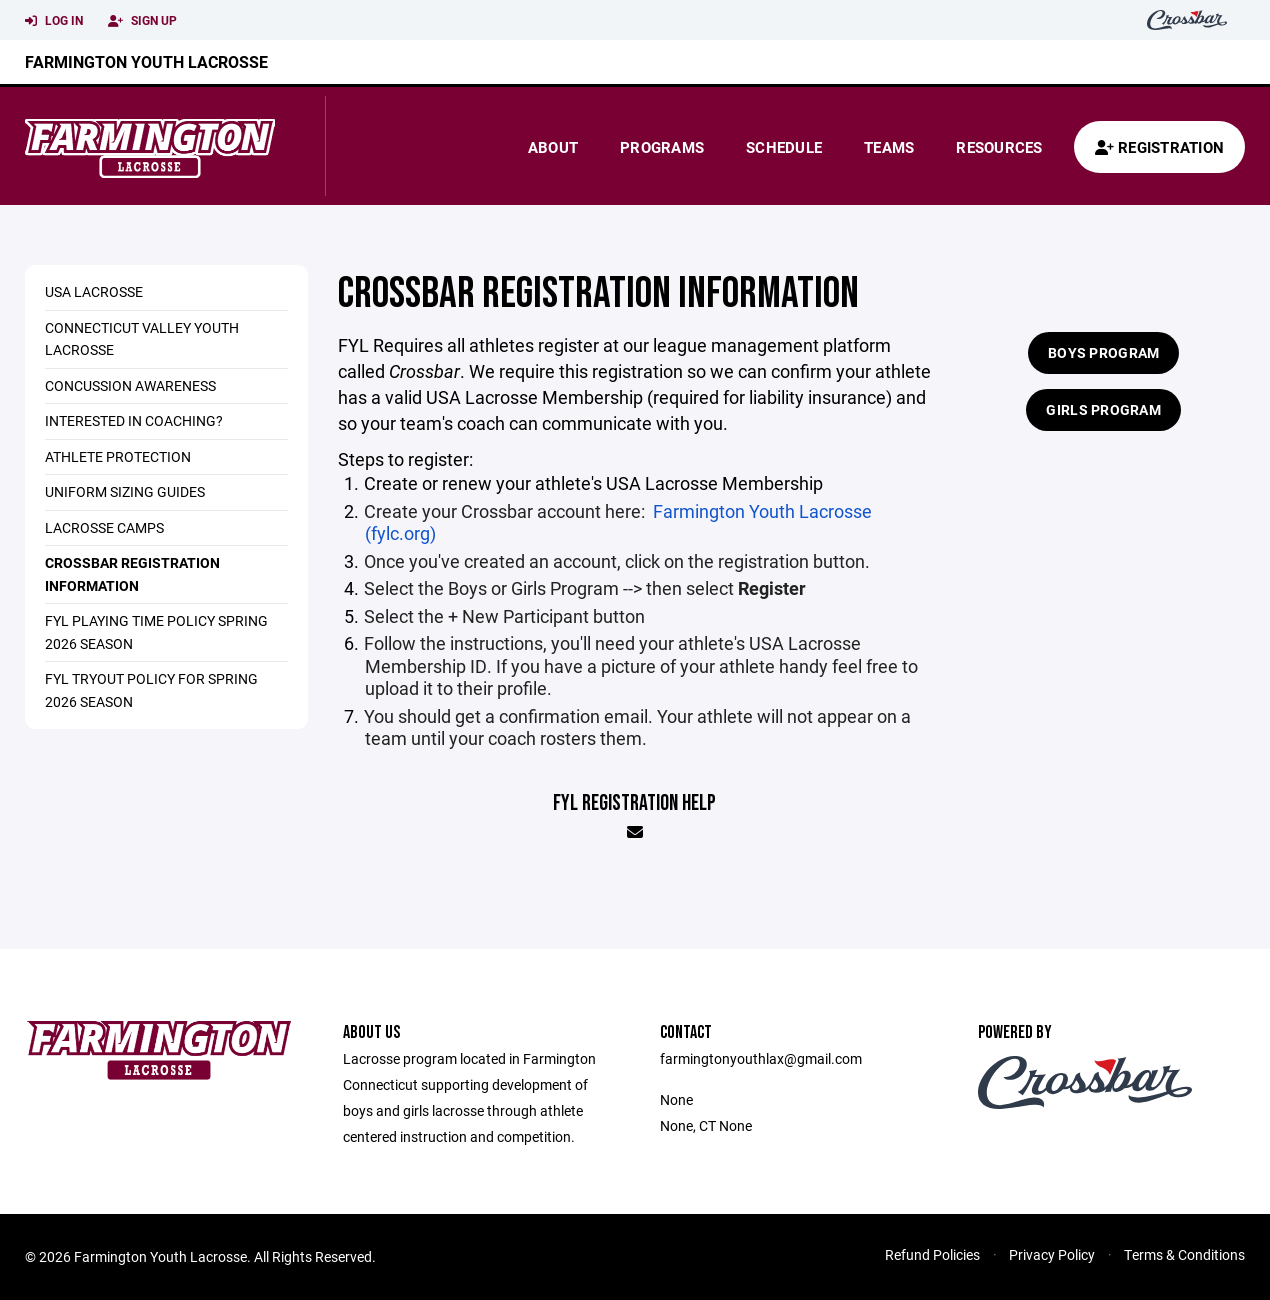  Describe the element at coordinates (130, 385) in the screenshot. I see `Concussion Awareness` at that location.